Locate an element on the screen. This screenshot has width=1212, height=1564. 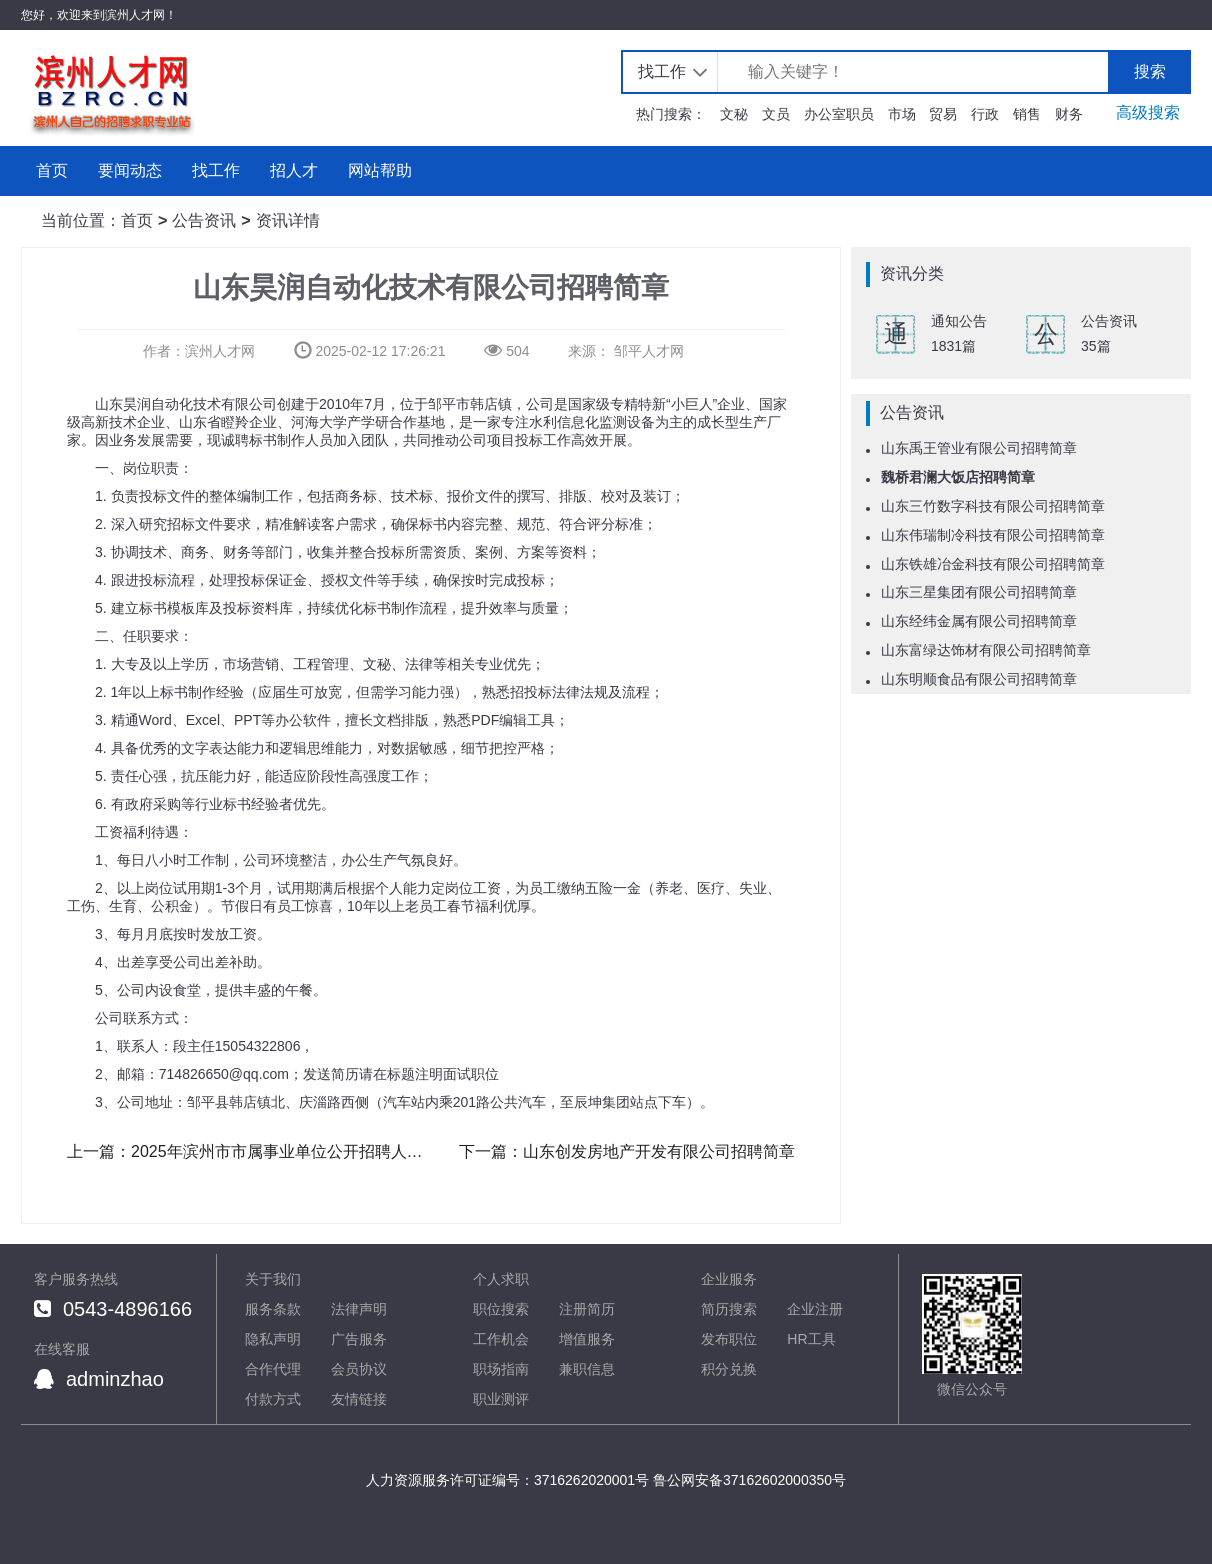
兼职信息 is located at coordinates (587, 1369).